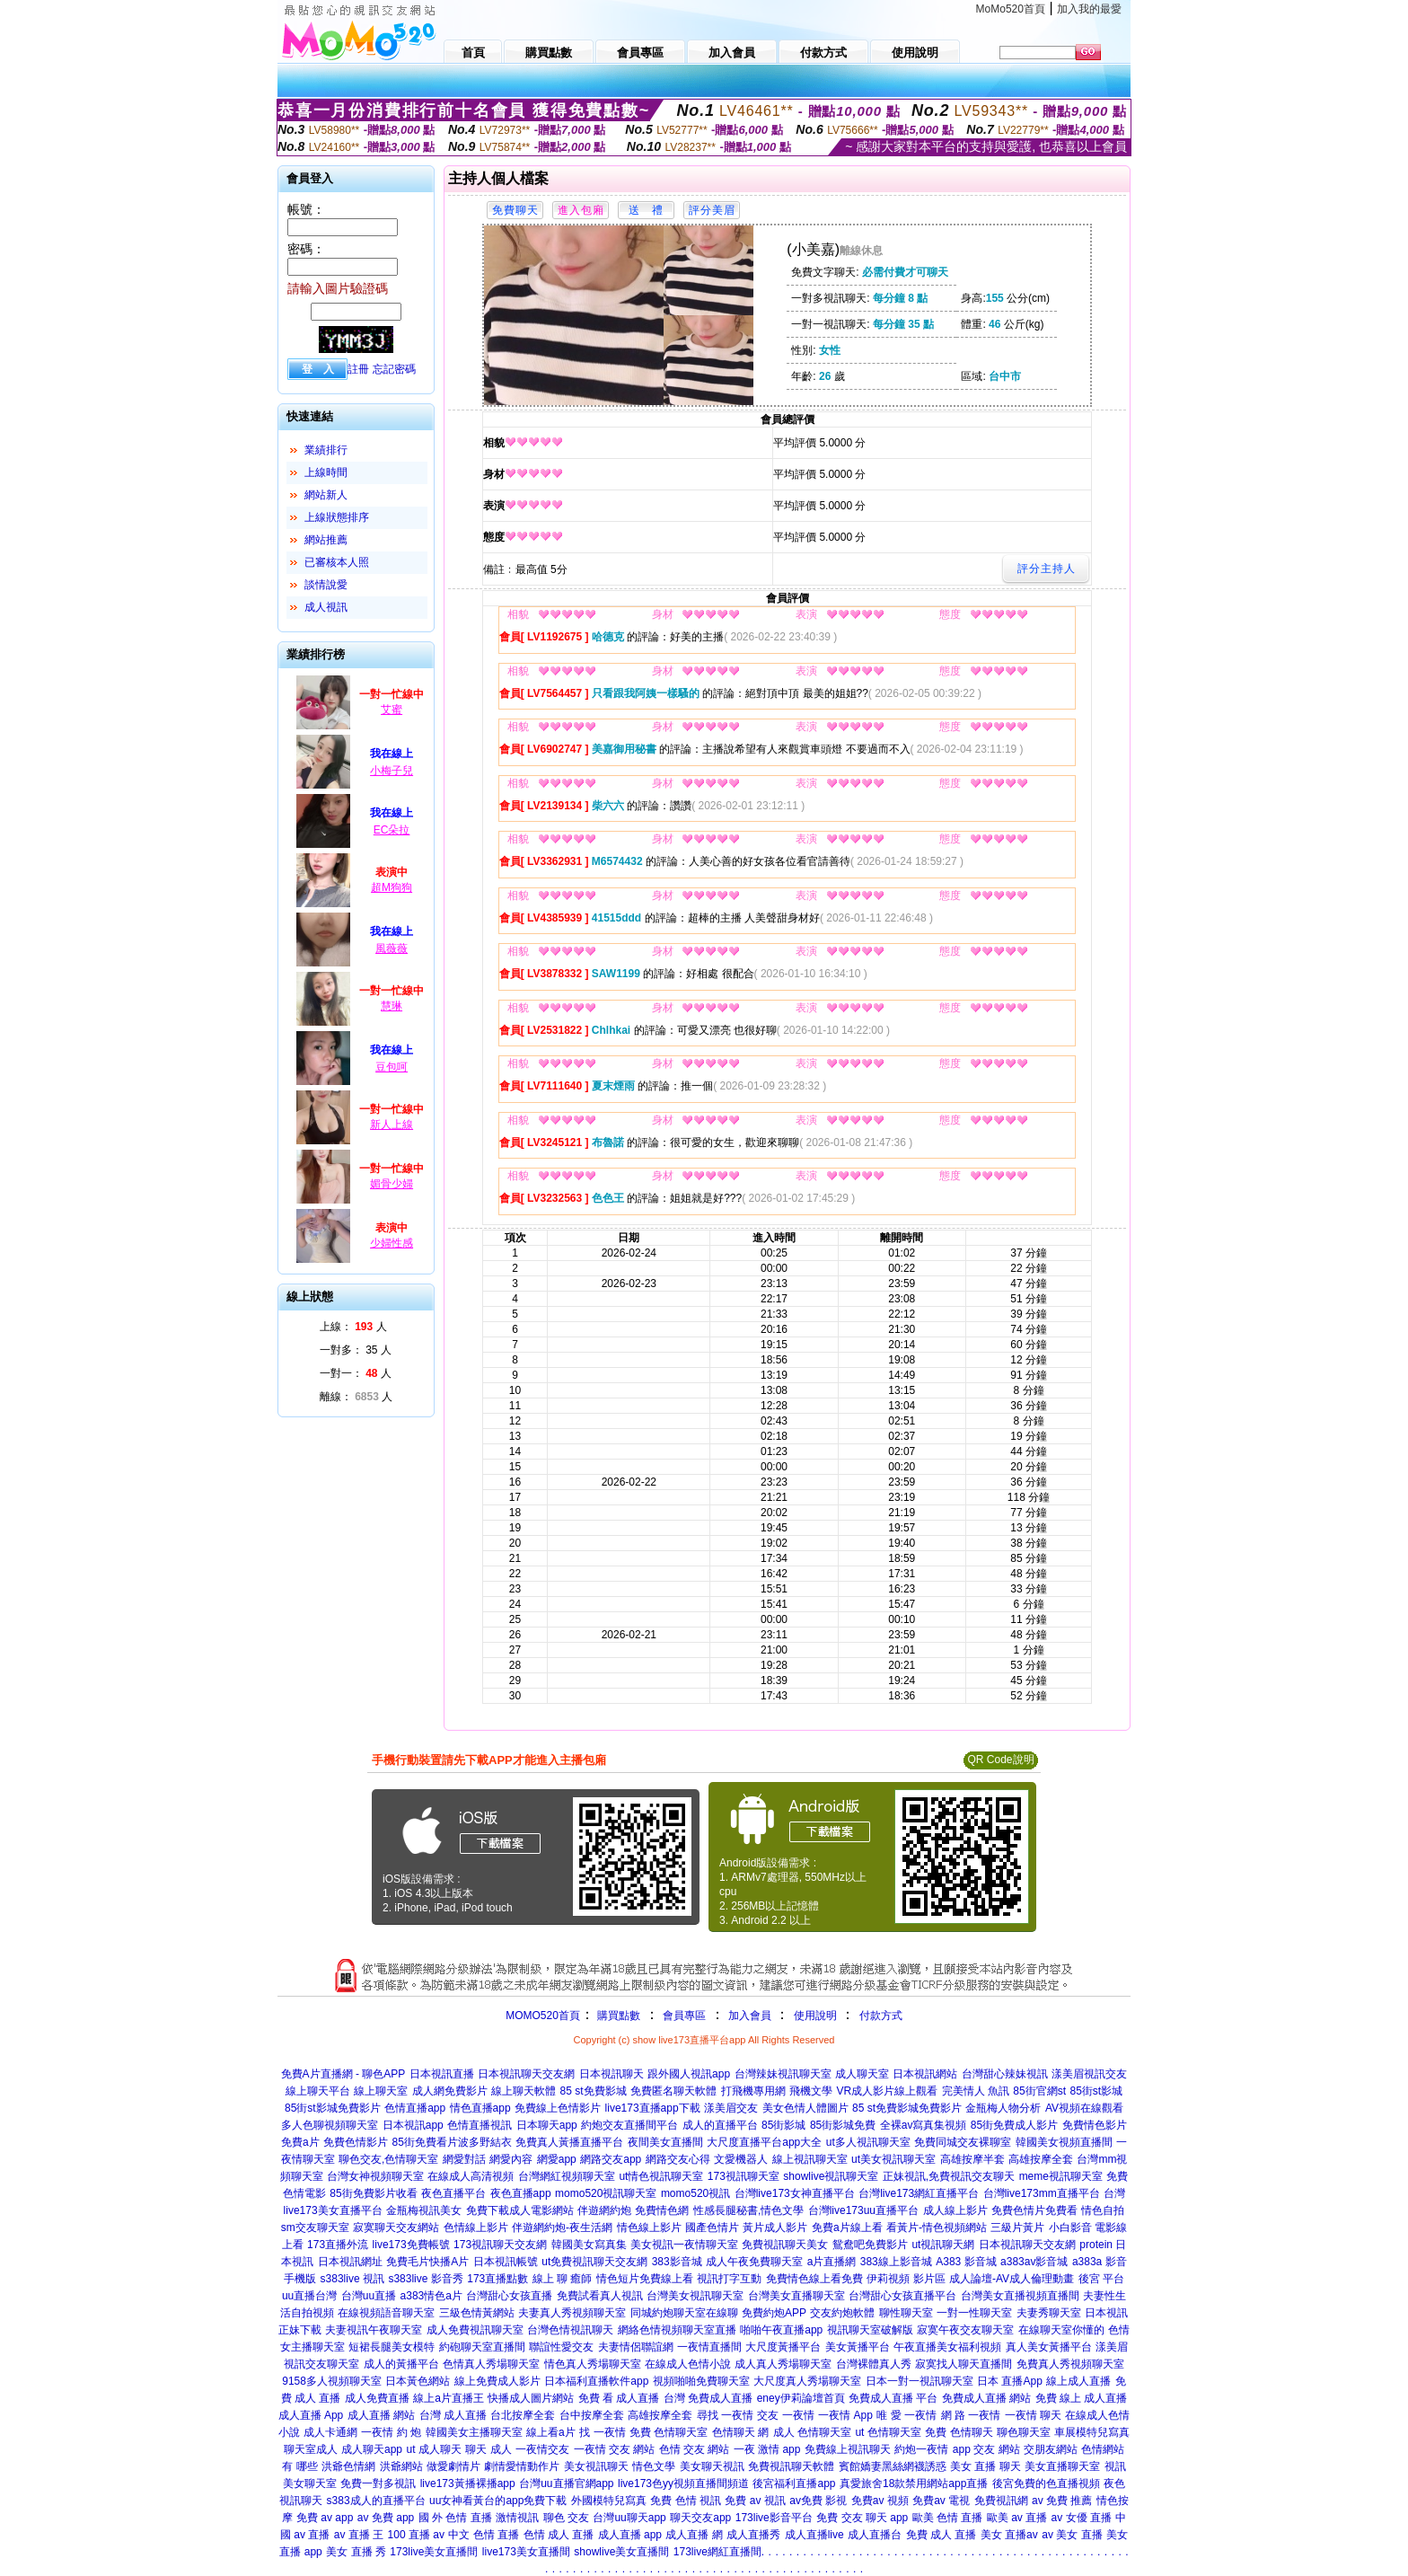  I want to click on 一夜情直播間, so click(709, 2347).